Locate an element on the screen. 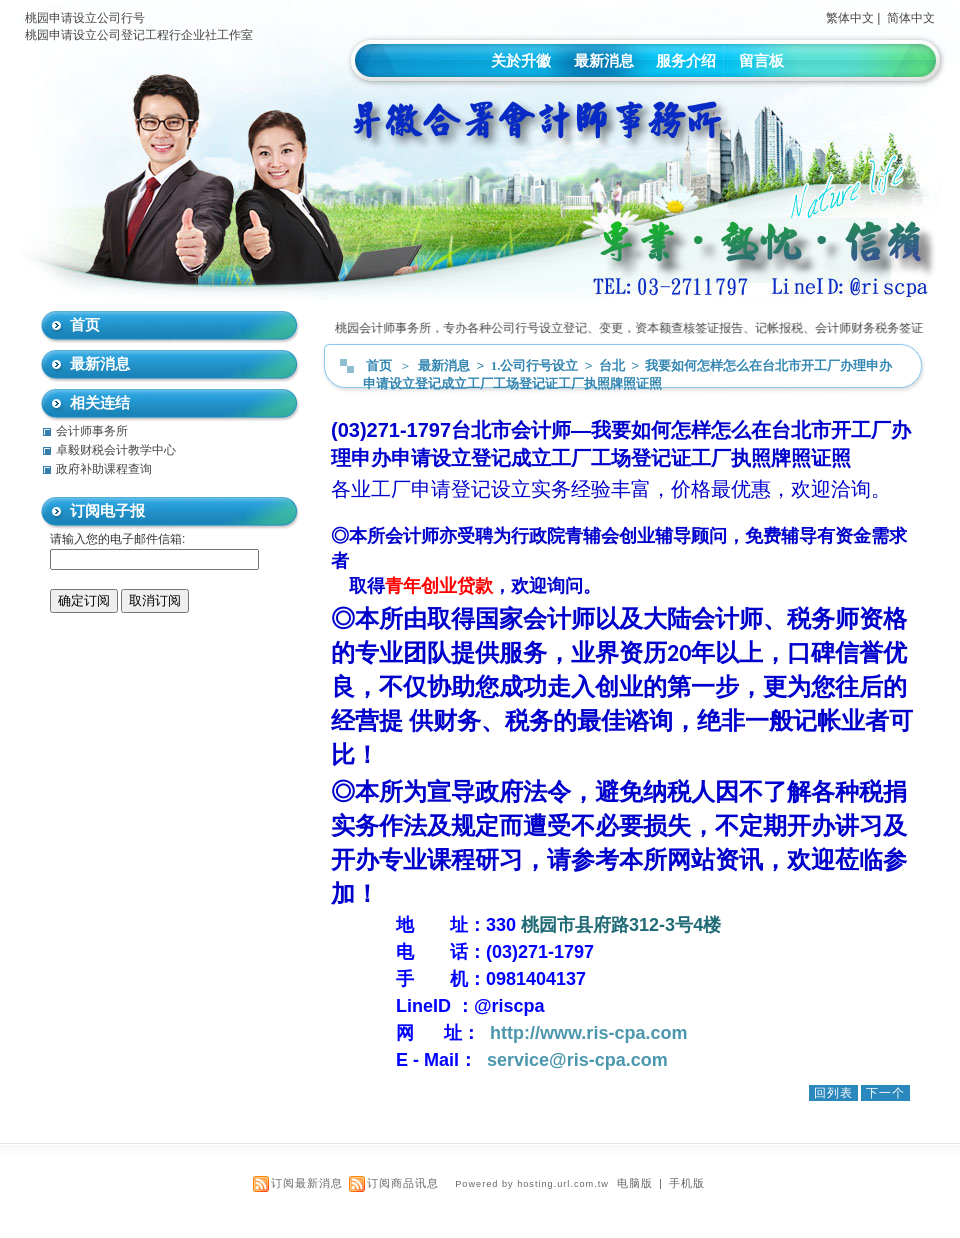 This screenshot has width=960, height=1238. 我要如何怎样怎么在台北市开工厂办理申办申请设立登记成立工厂工场登记证工厂执照牌照证照 is located at coordinates (627, 374).